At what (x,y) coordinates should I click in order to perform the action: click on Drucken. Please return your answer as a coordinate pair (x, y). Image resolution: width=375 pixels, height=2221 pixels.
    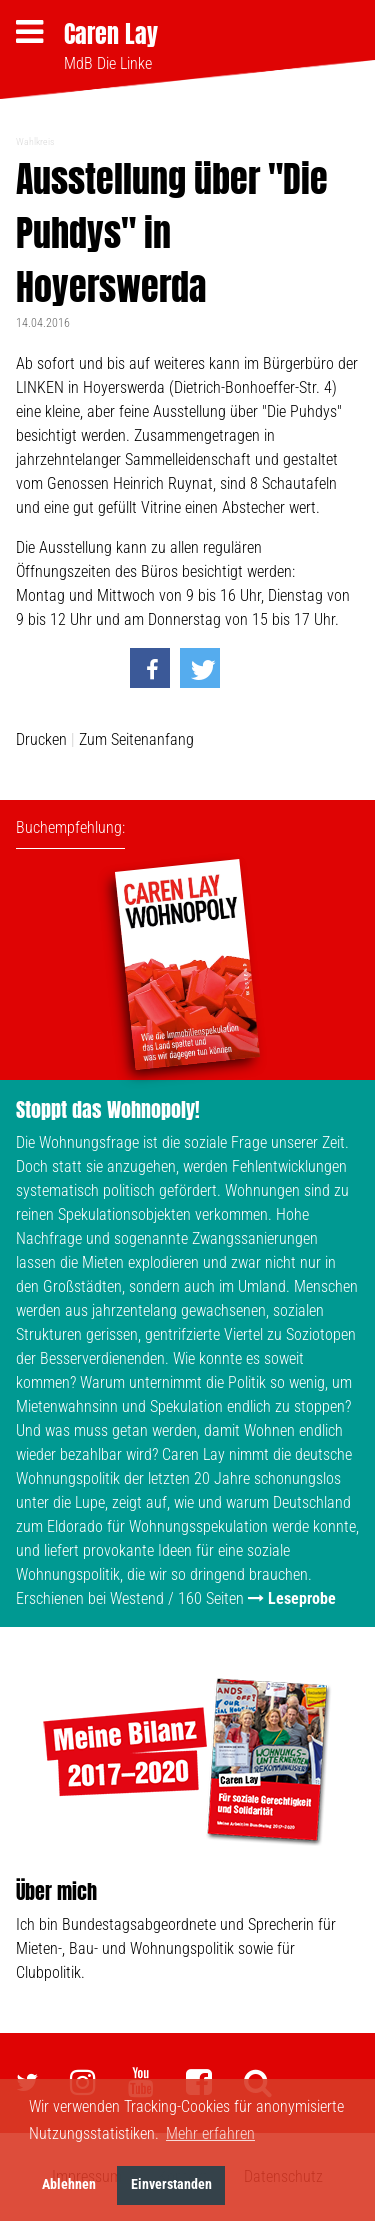
    Looking at the image, I should click on (41, 739).